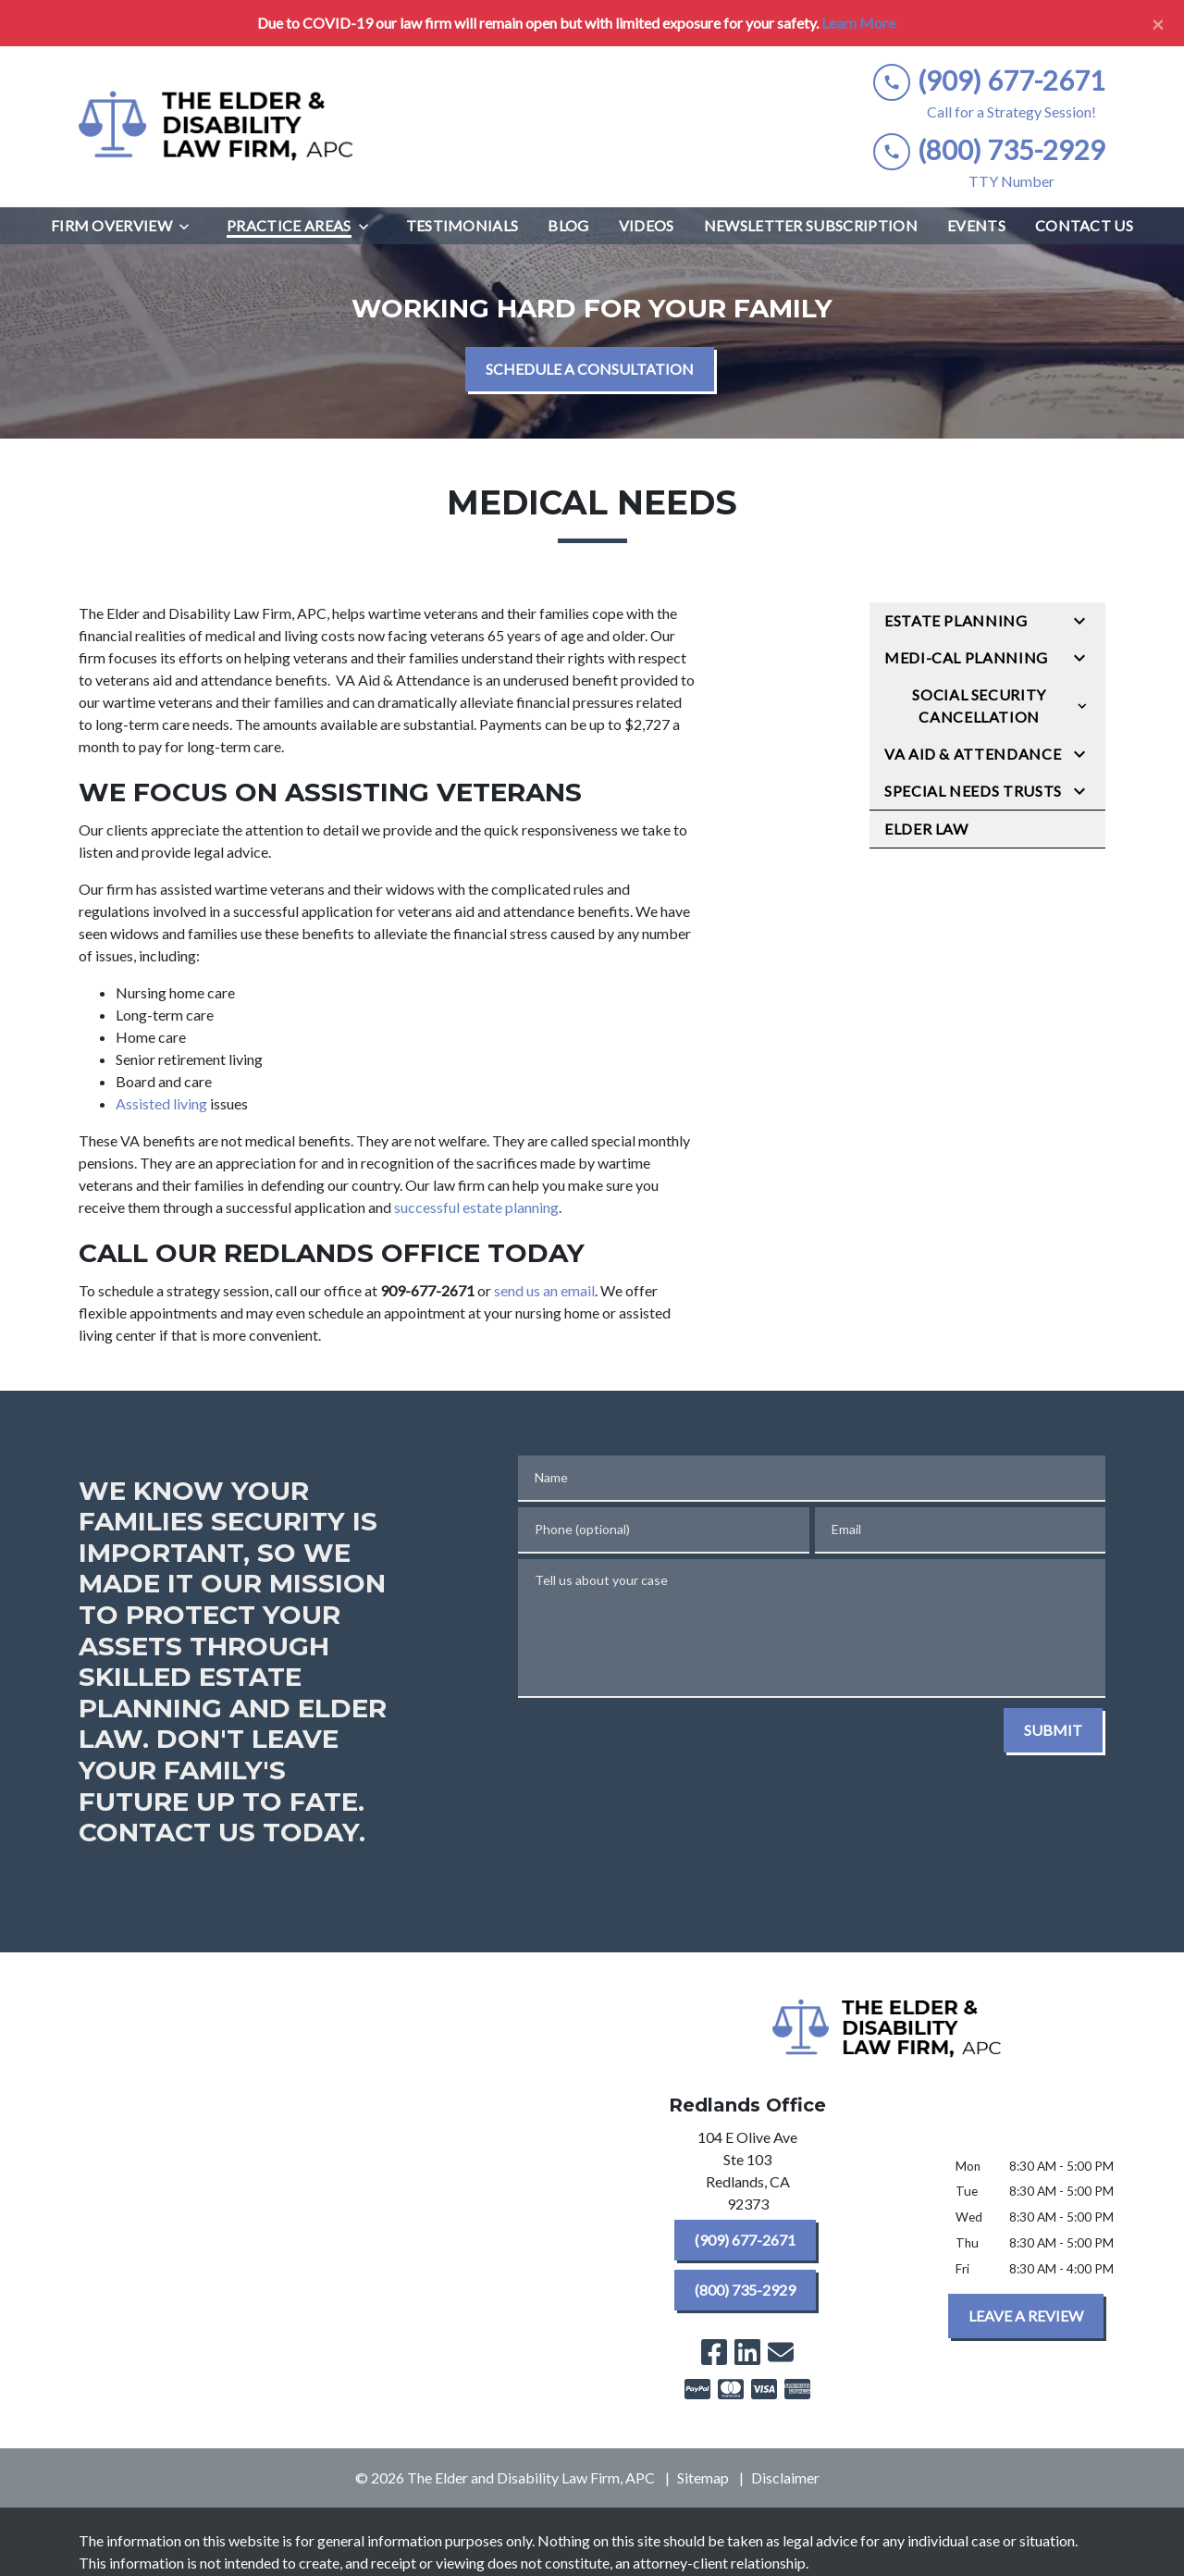  I want to click on [Videos], so click(646, 225).